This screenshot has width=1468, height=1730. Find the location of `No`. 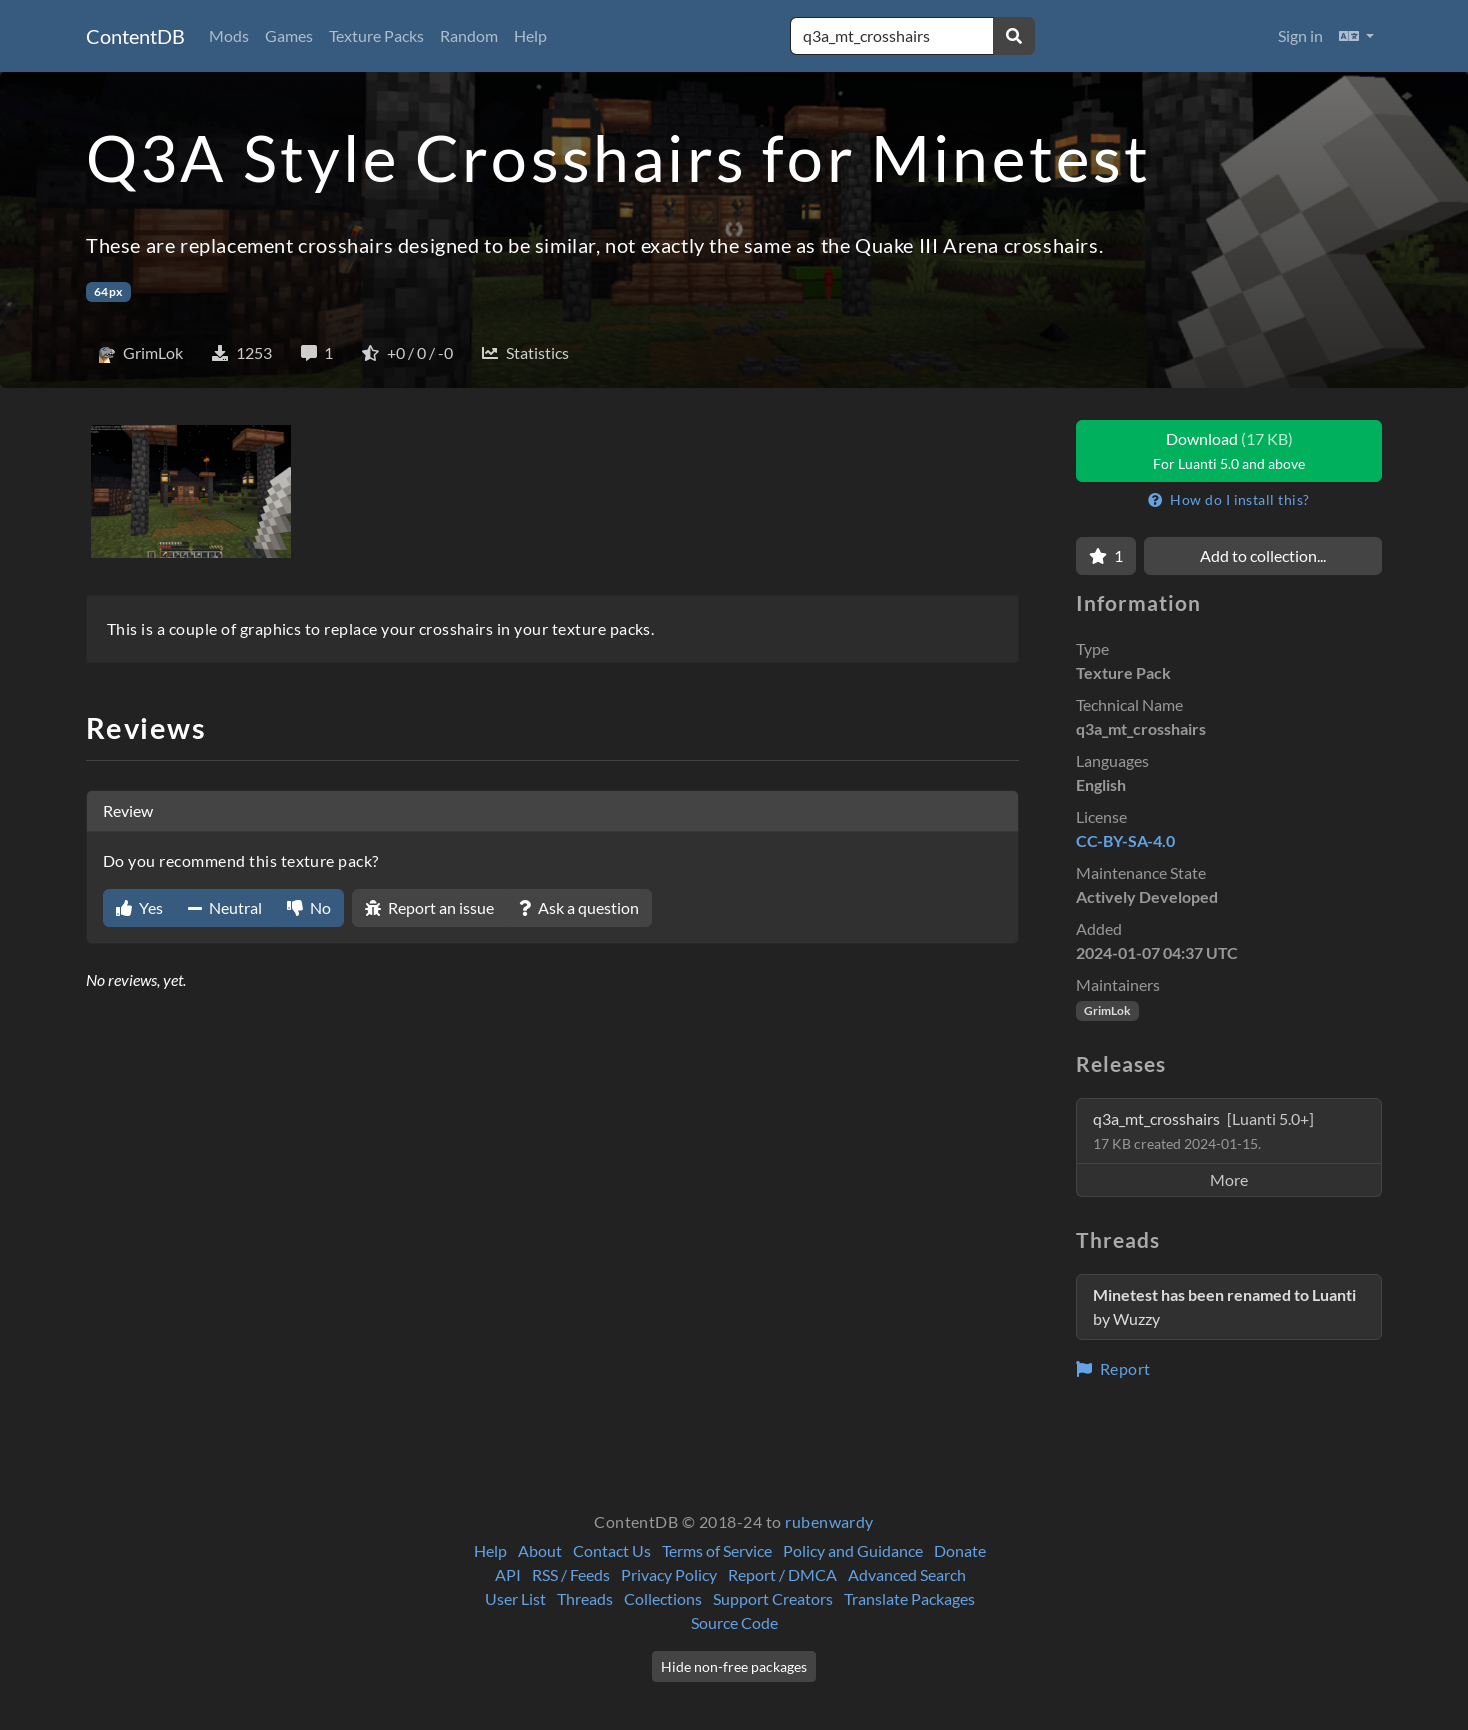

No is located at coordinates (309, 907).